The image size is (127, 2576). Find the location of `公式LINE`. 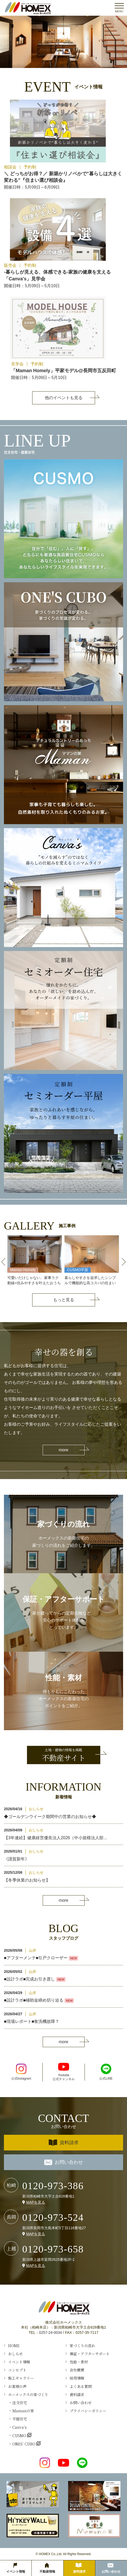

公式LINE is located at coordinates (105, 2072).